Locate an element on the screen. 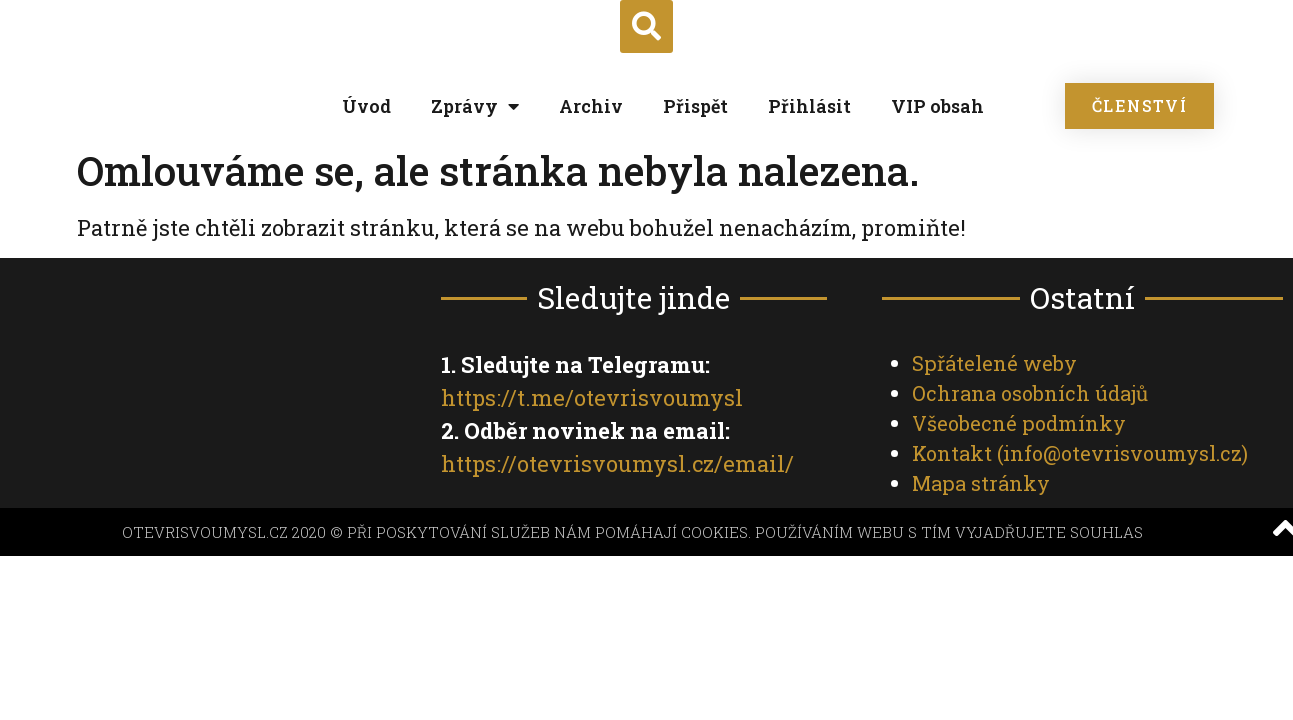 The width and height of the screenshot is (1293, 720). Zprávy is located at coordinates (475, 106).